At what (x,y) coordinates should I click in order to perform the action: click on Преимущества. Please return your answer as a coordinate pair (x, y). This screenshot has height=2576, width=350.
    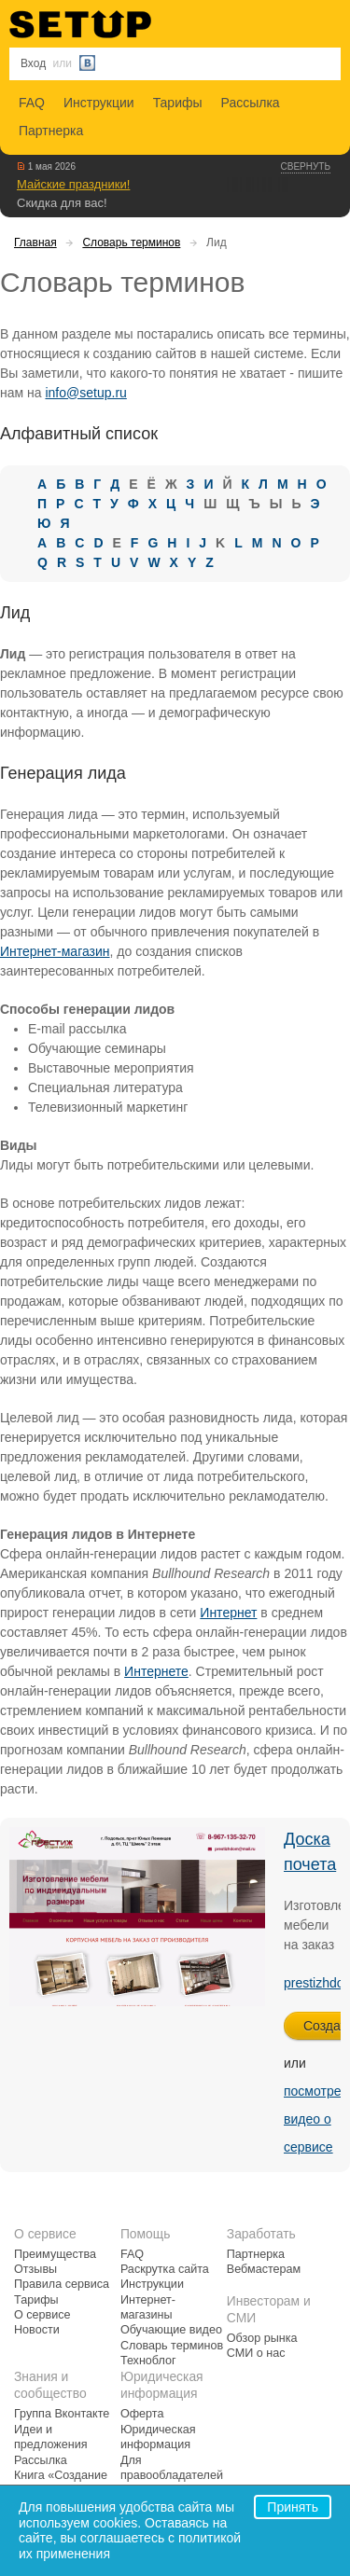
    Looking at the image, I should click on (55, 2254).